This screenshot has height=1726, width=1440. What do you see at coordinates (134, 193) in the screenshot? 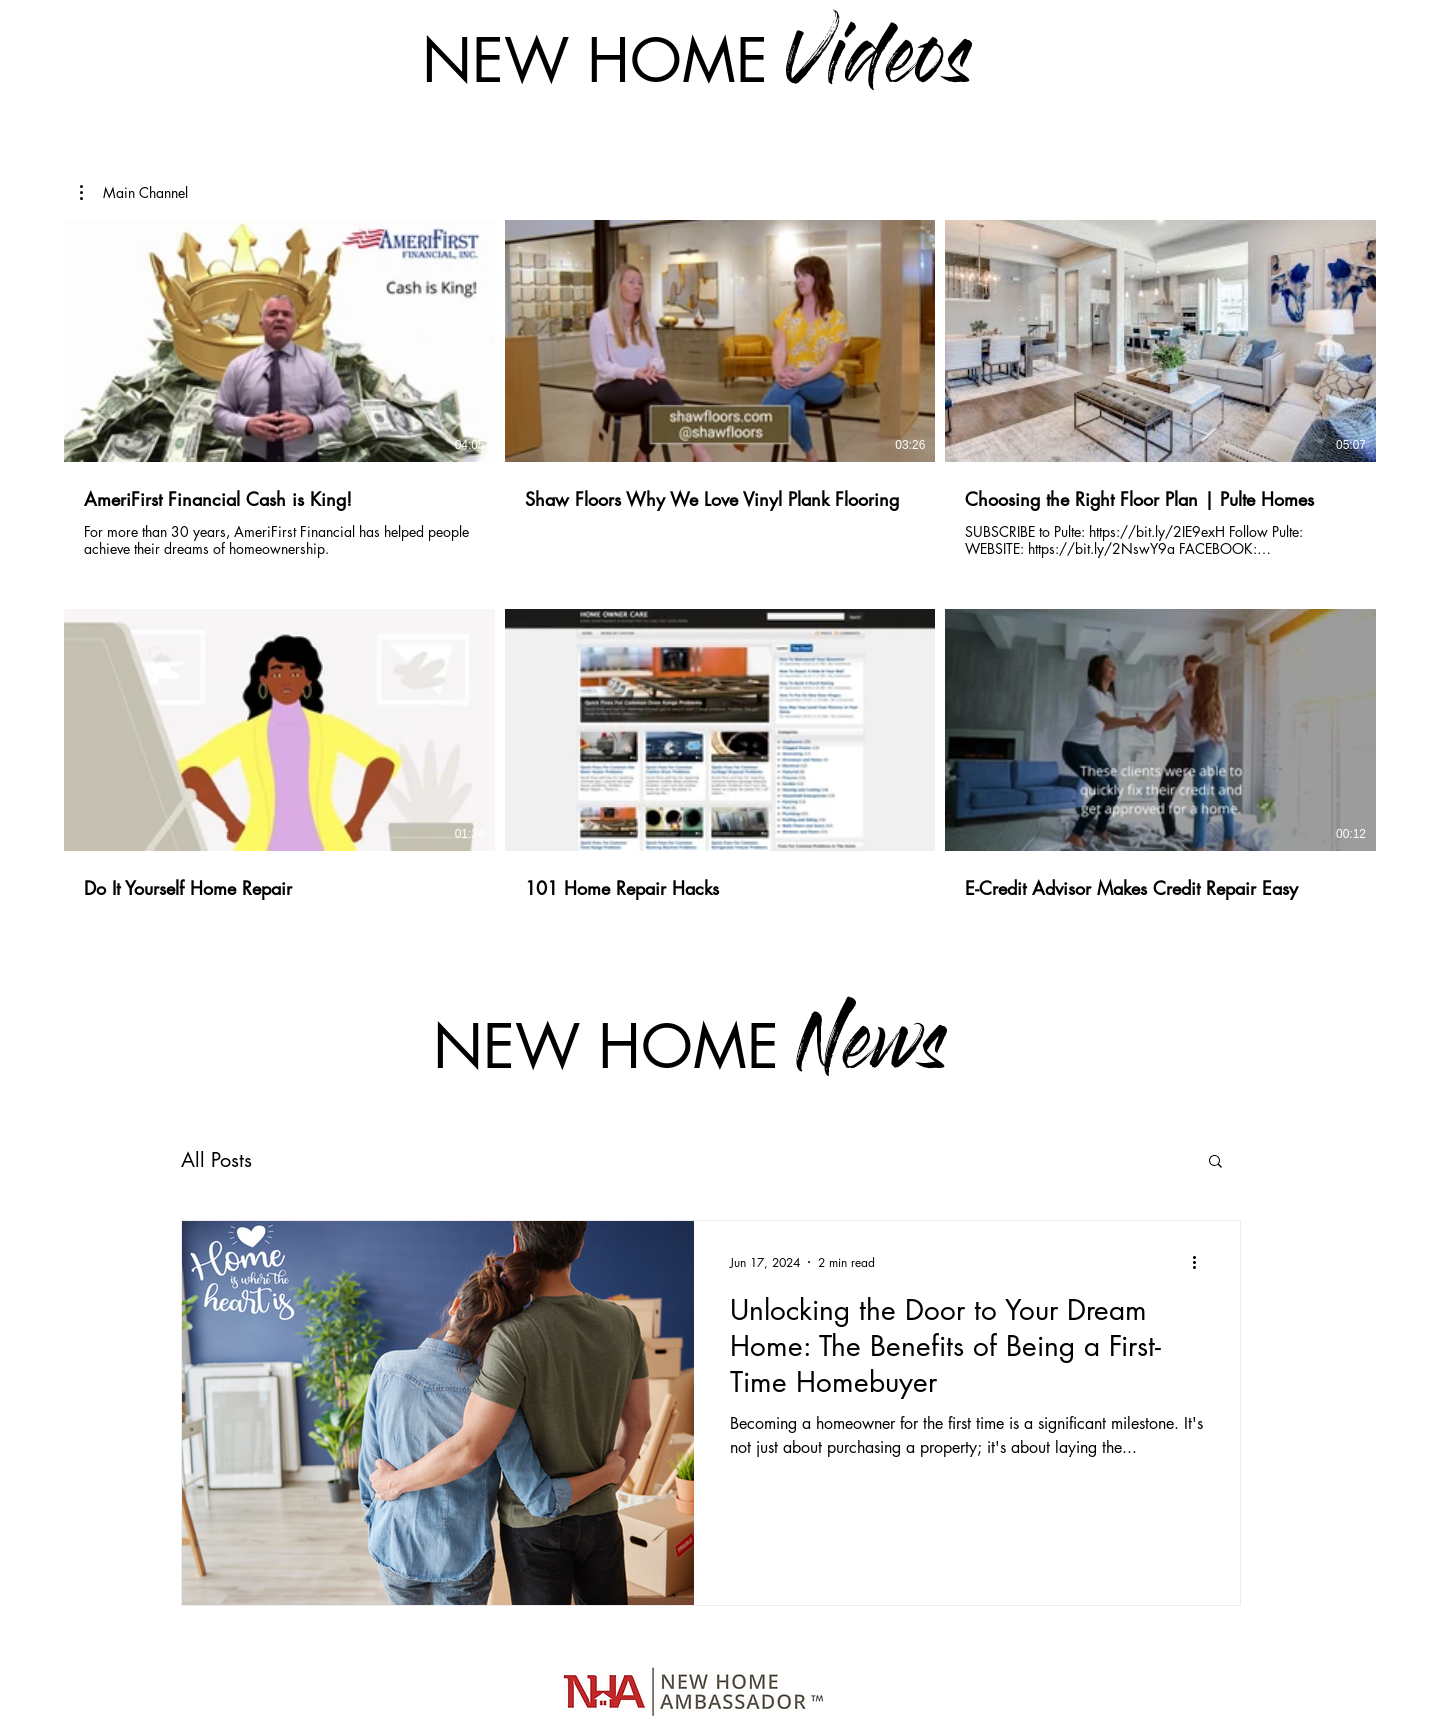
I see `[More actions for Main Channel]` at bounding box center [134, 193].